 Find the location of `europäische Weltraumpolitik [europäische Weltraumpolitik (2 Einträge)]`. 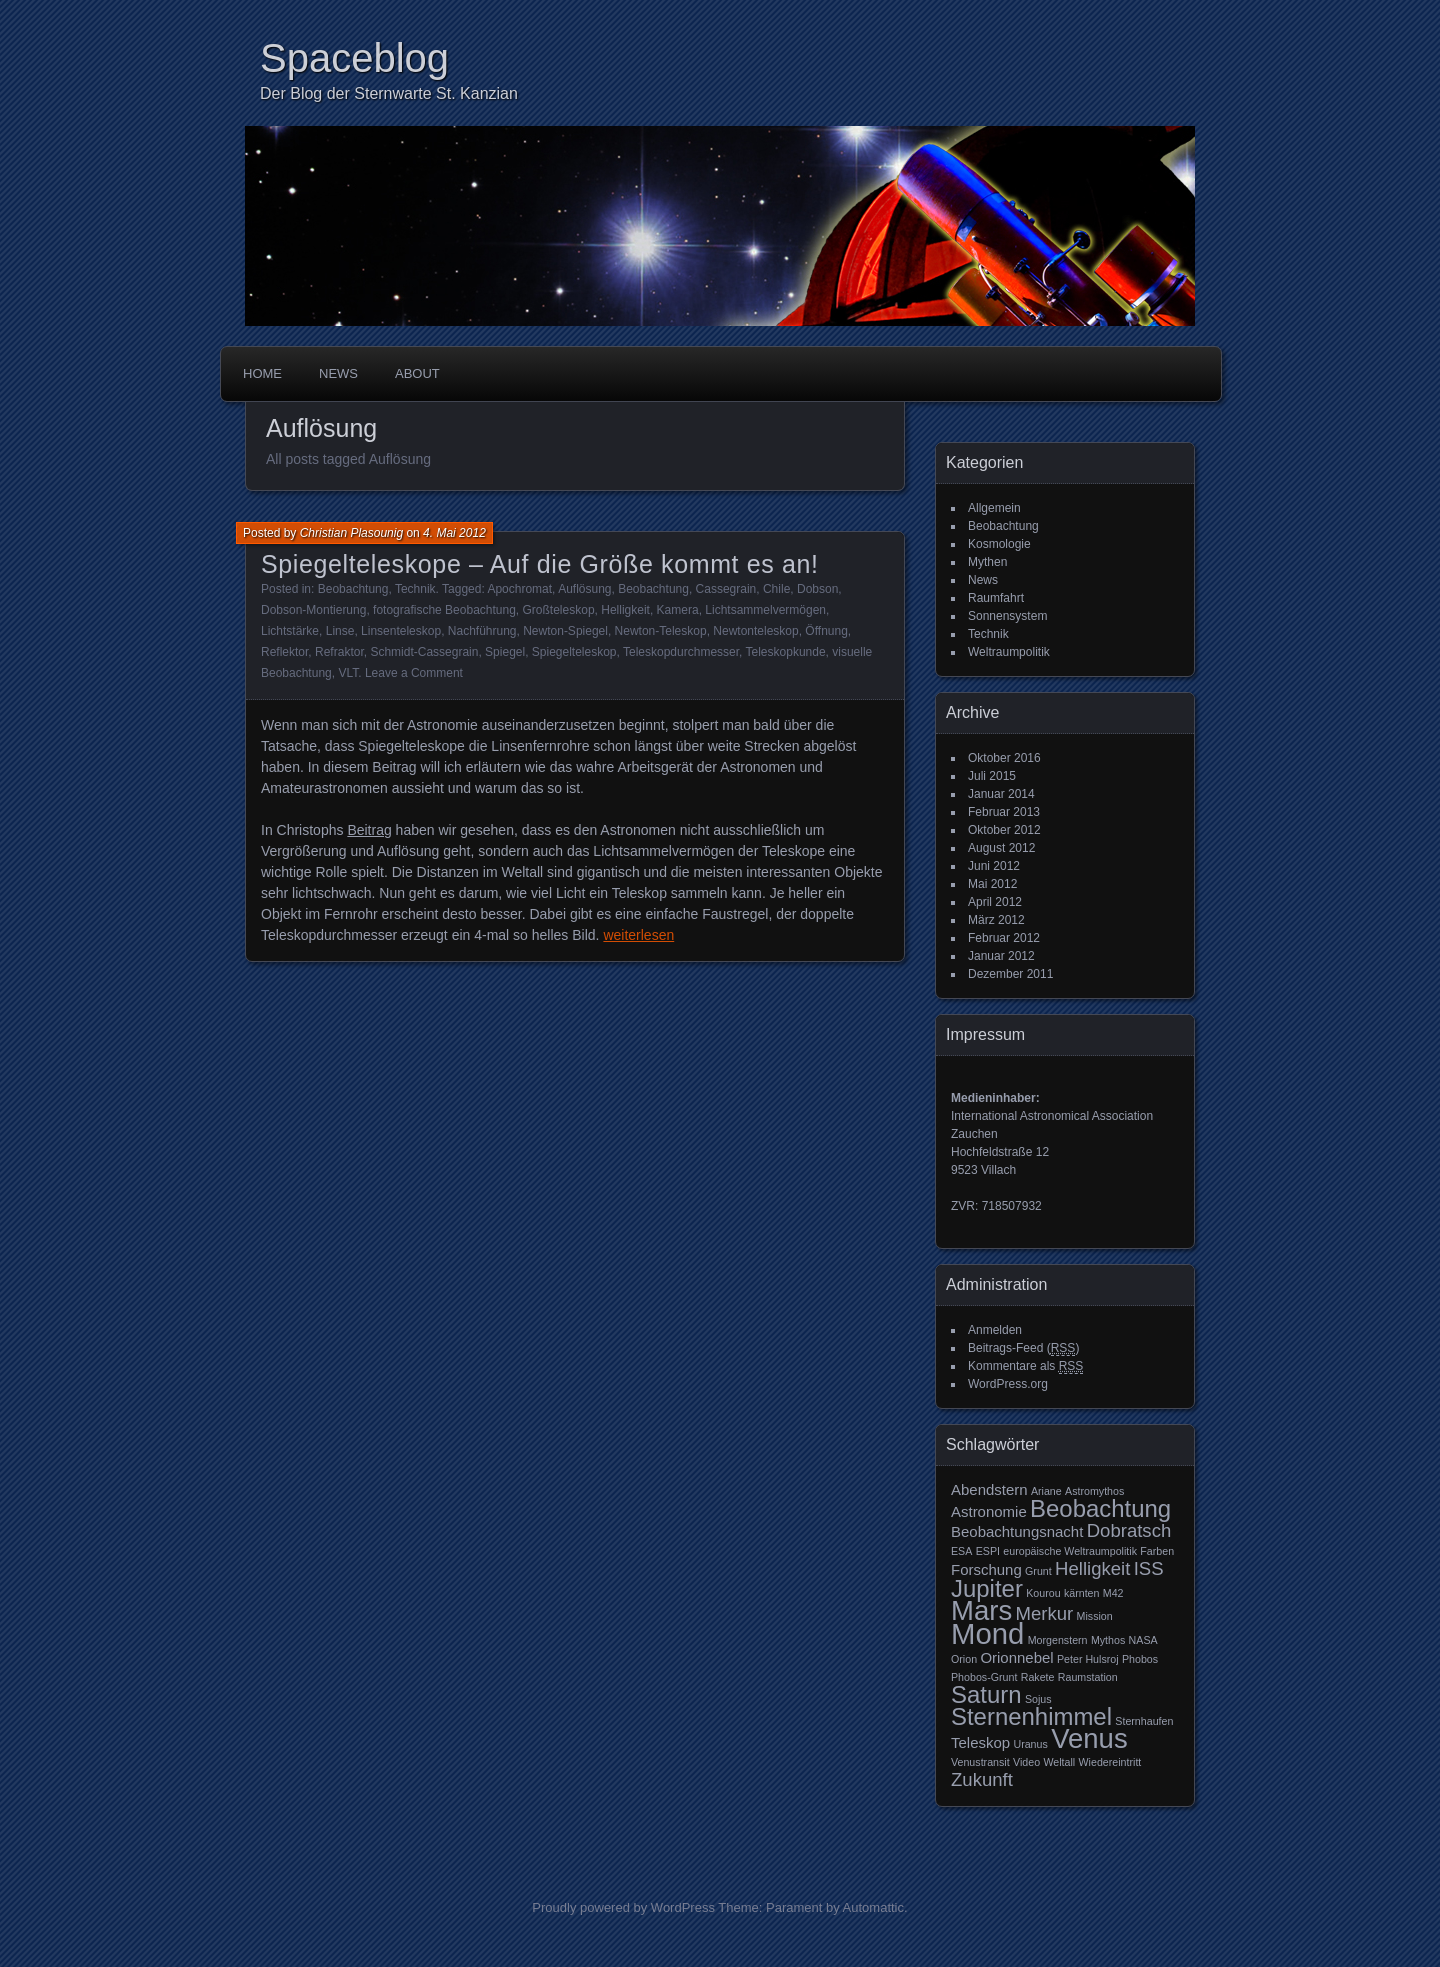

europäische Weltraumpolitik [europäische Weltraumpolitik (2 Einträge)] is located at coordinates (1070, 1551).